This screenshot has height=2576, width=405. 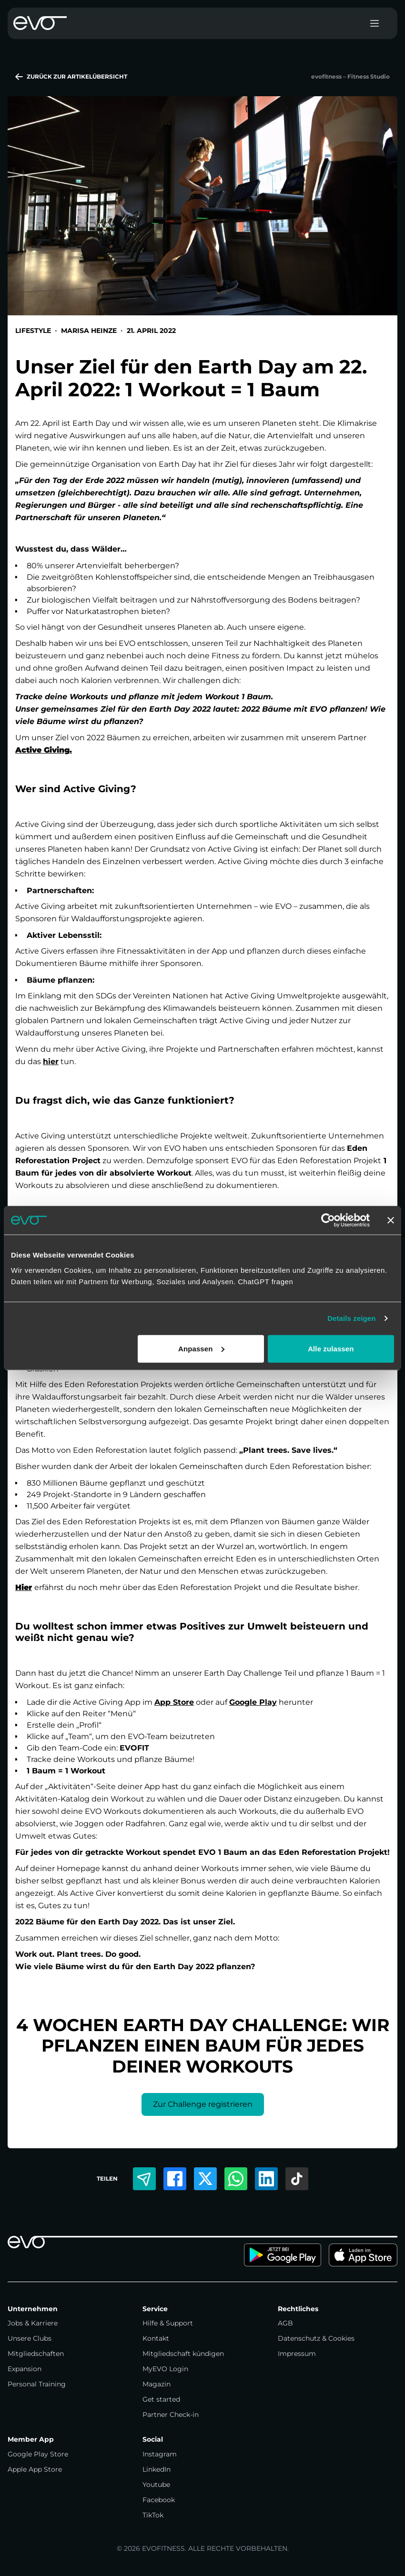 I want to click on App Store, so click(x=174, y=1702).